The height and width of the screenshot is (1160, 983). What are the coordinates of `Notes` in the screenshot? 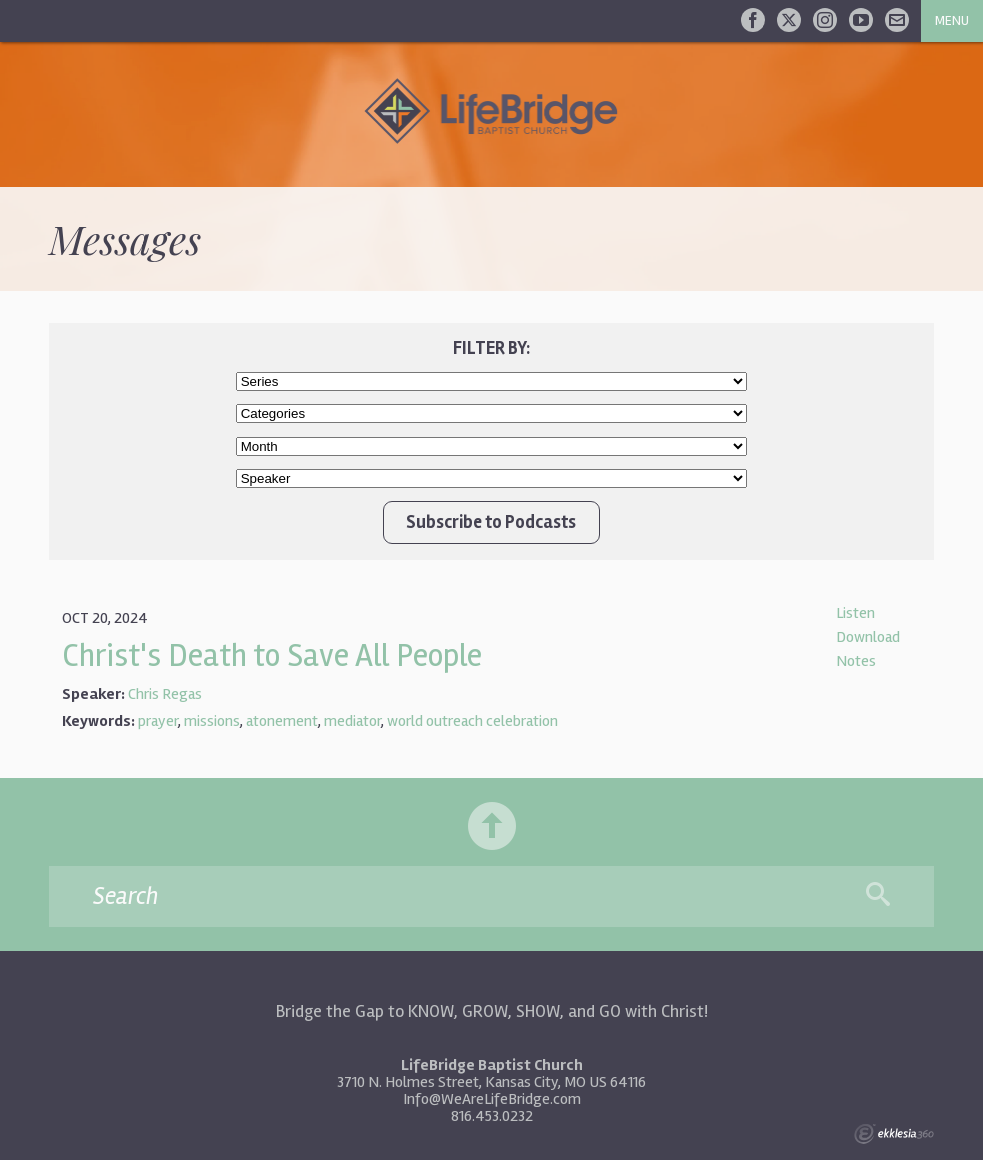 It's located at (856, 661).